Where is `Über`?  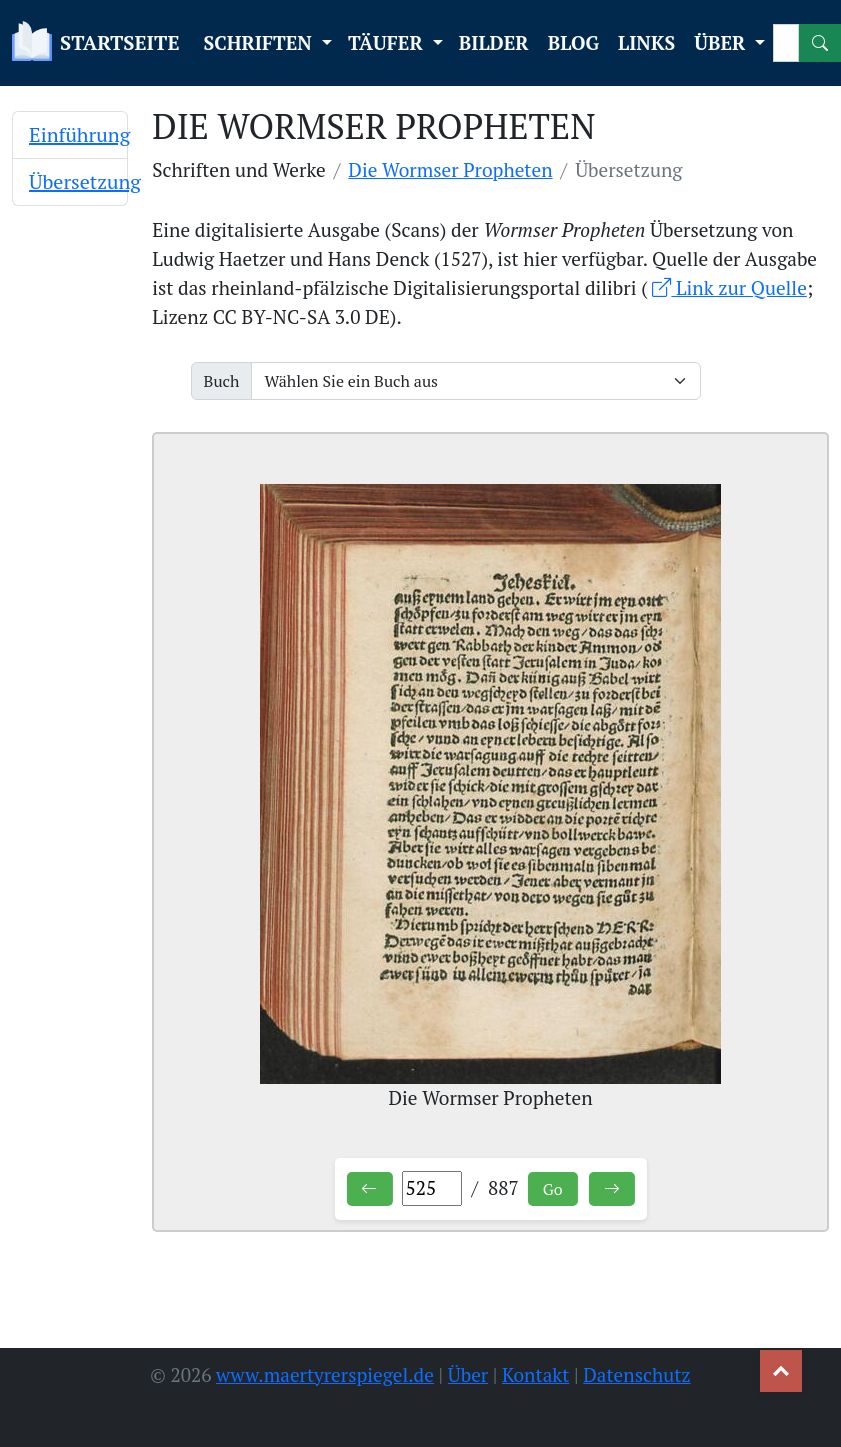
Über is located at coordinates (468, 1374).